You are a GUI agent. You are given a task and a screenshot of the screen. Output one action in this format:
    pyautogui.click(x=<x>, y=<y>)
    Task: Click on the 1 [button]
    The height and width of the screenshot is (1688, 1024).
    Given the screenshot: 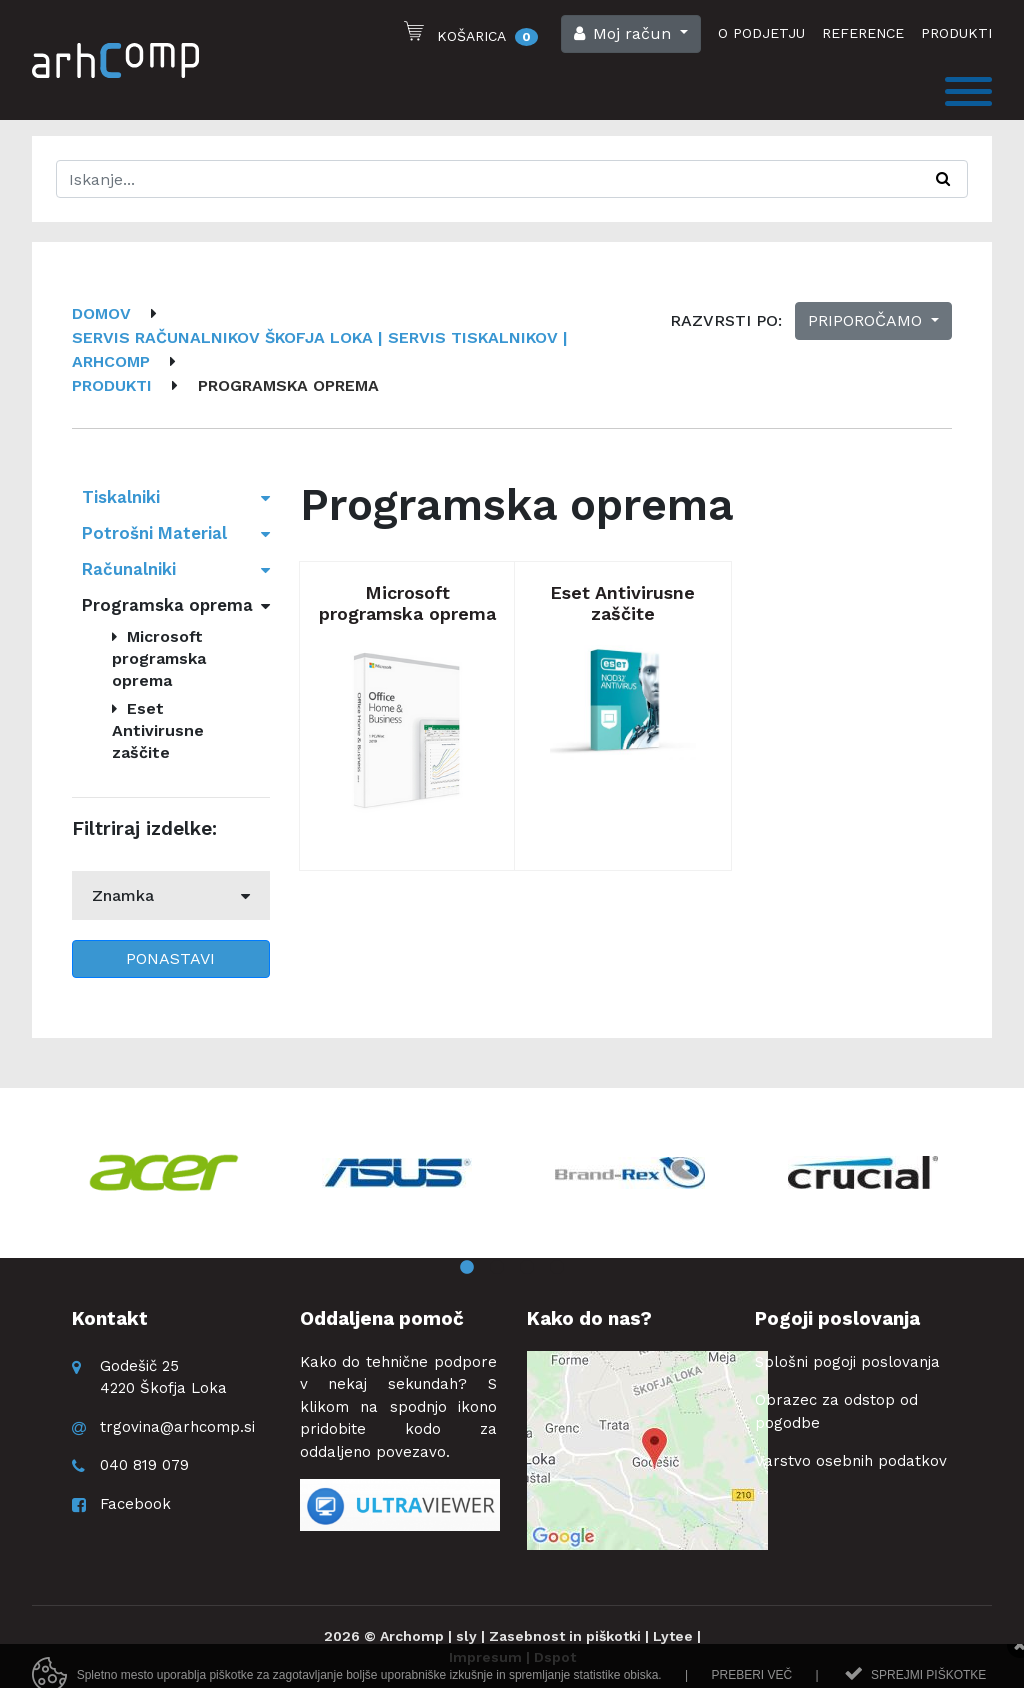 What is the action you would take?
    pyautogui.click(x=467, y=1268)
    